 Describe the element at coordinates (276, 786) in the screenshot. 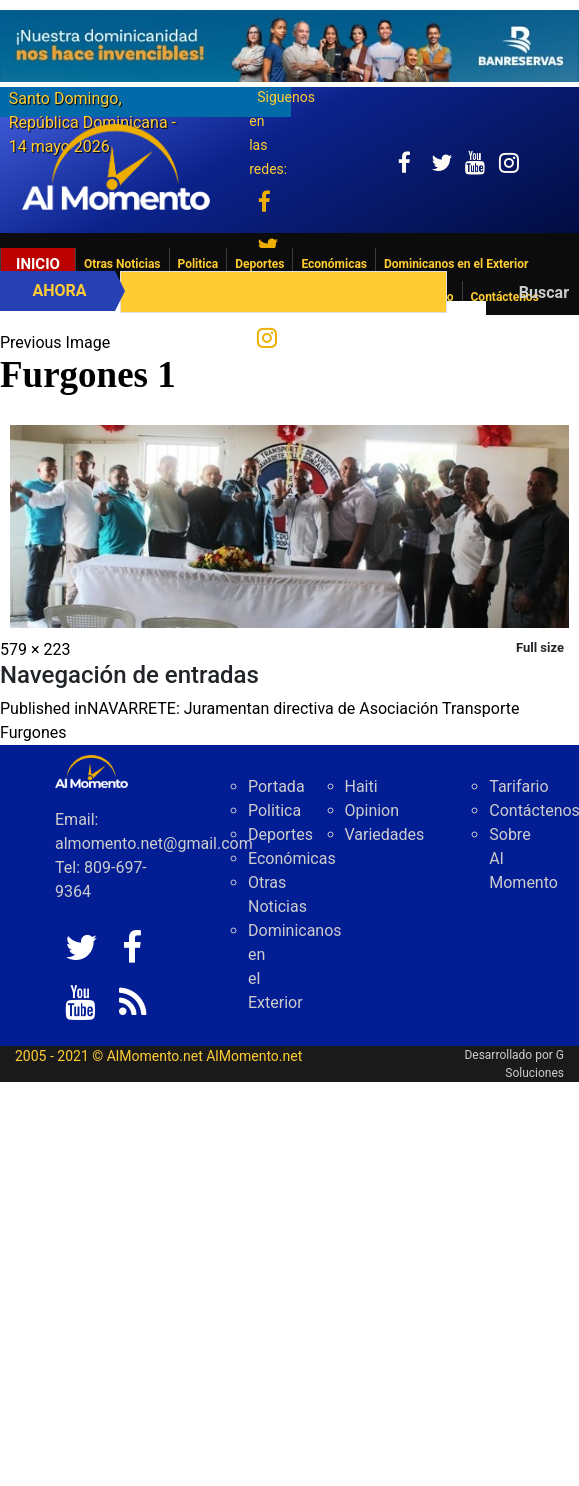

I see `Portada` at that location.